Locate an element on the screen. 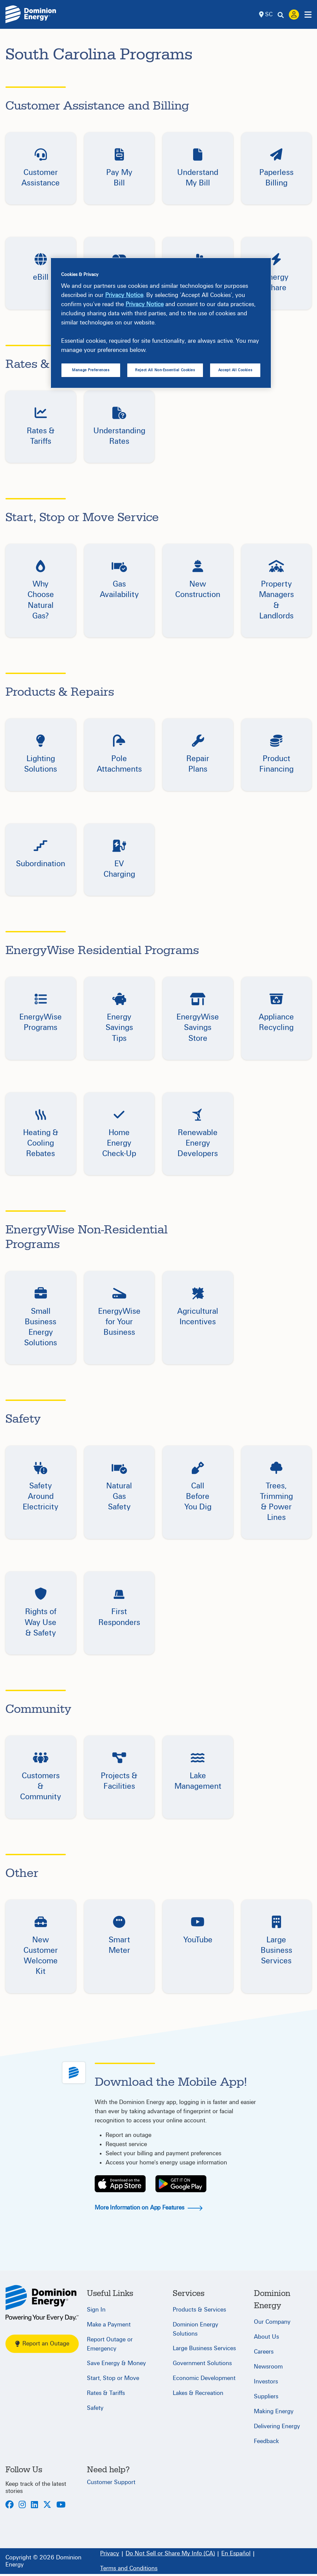  [En Español] is located at coordinates (235, 2553).